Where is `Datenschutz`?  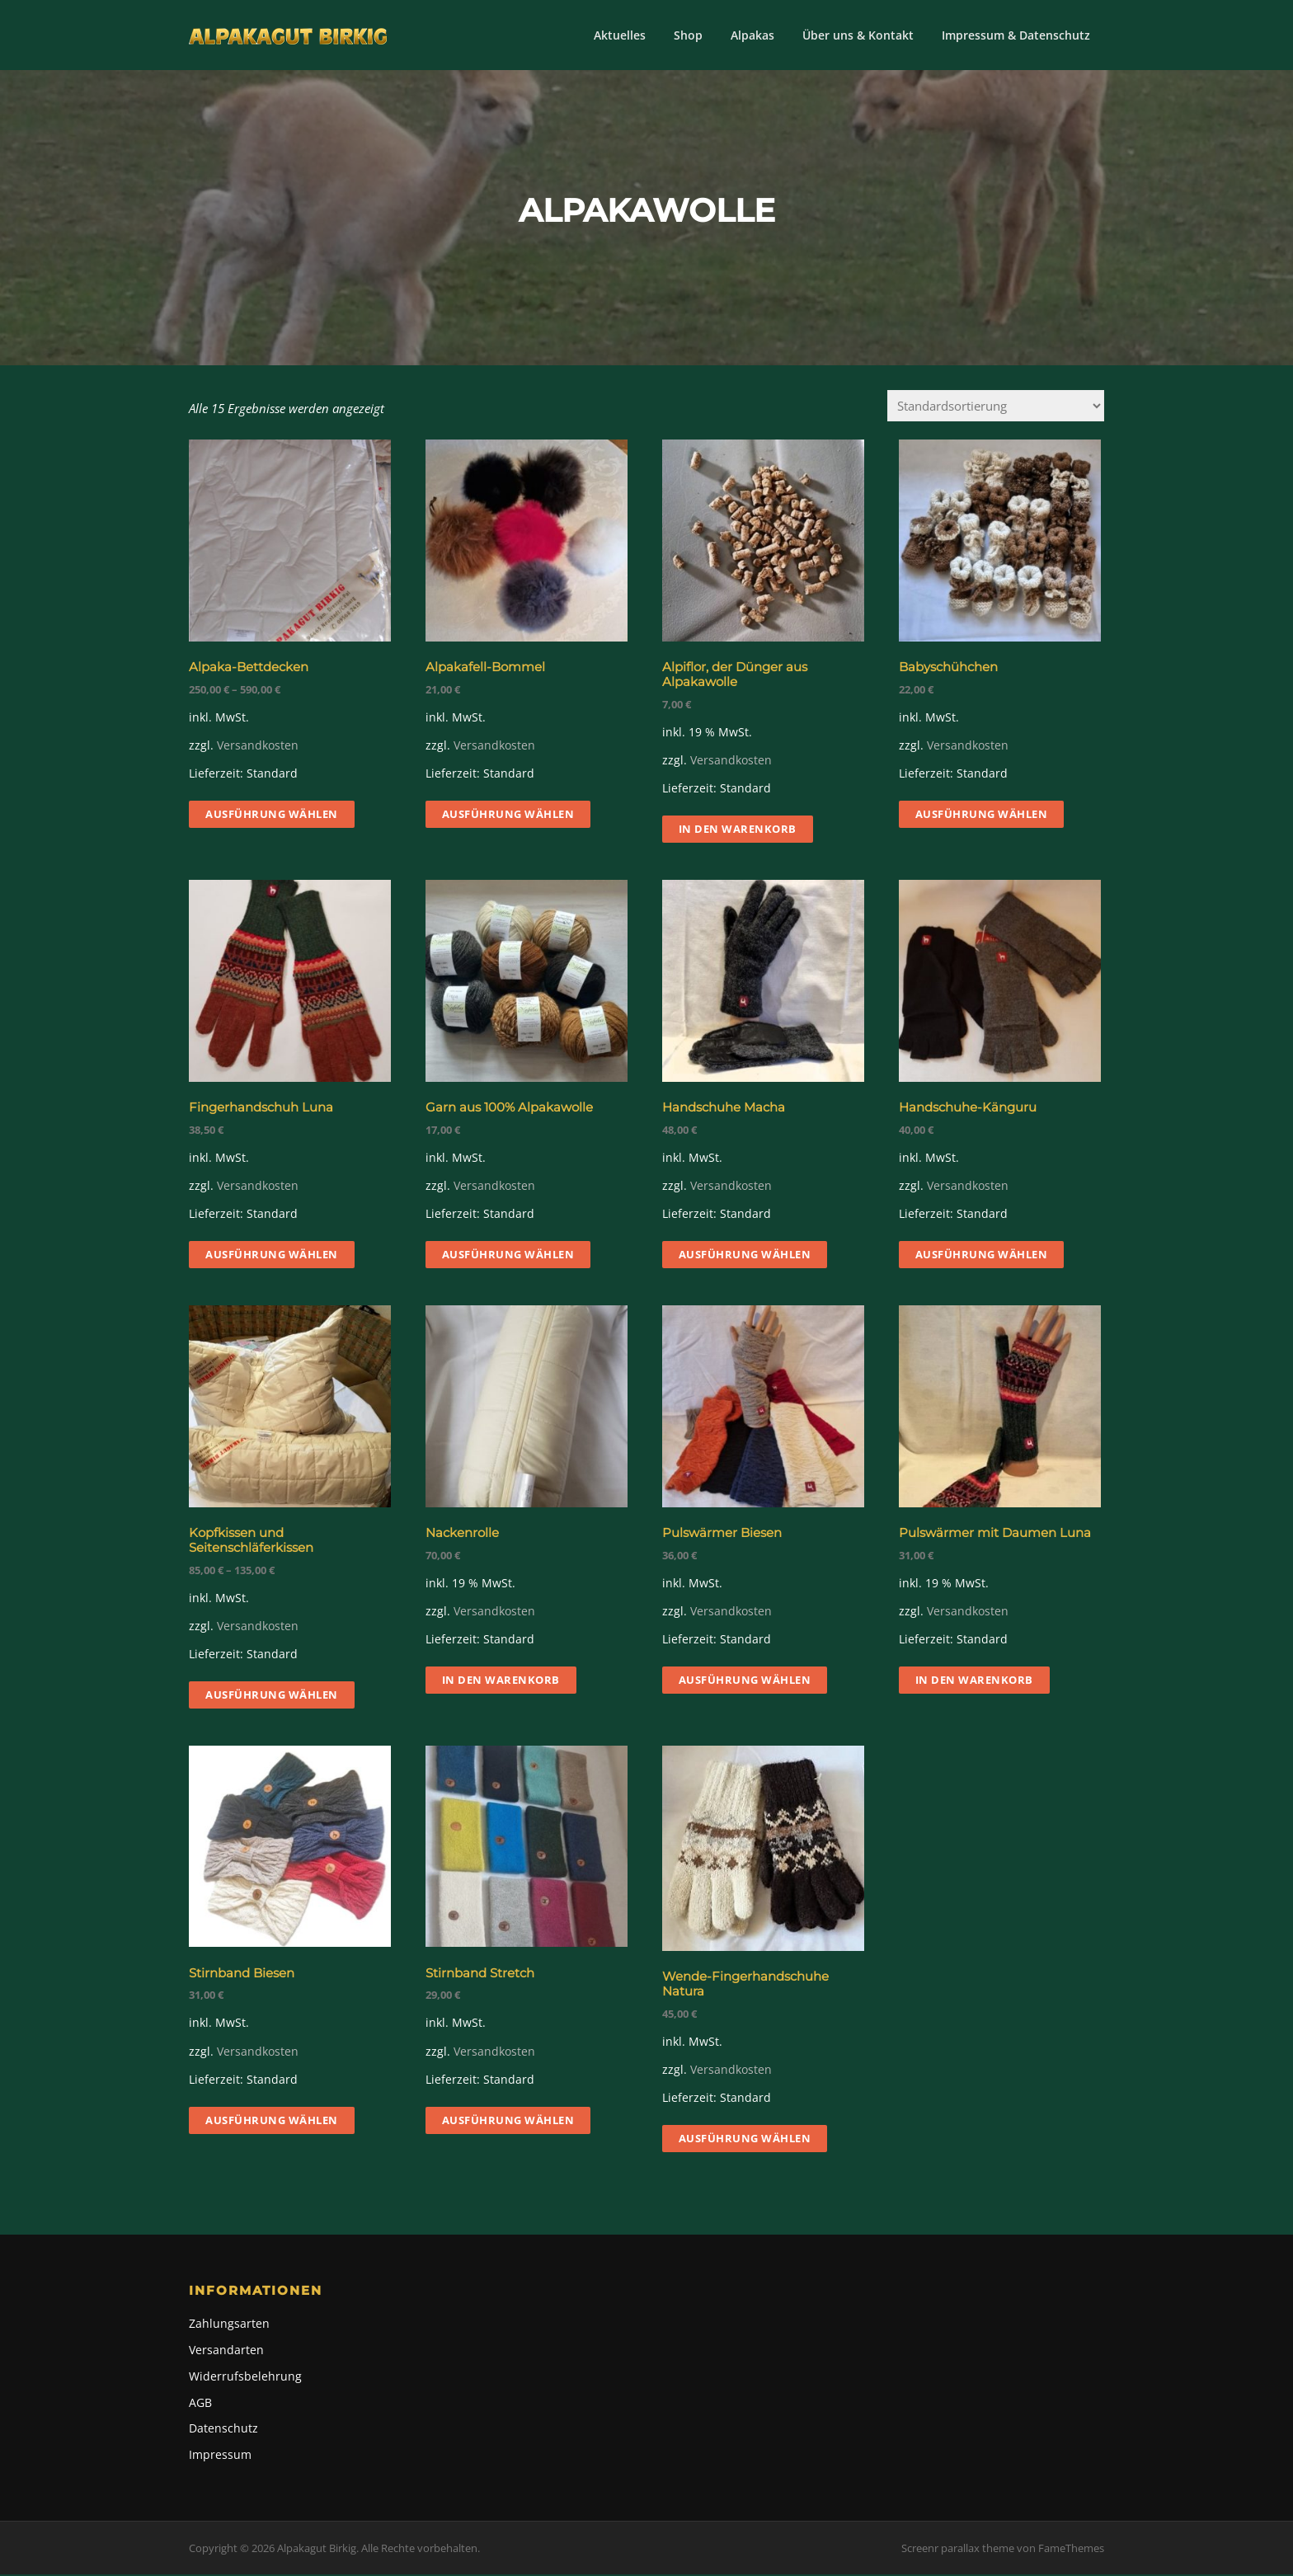
Datenschutz is located at coordinates (223, 2429).